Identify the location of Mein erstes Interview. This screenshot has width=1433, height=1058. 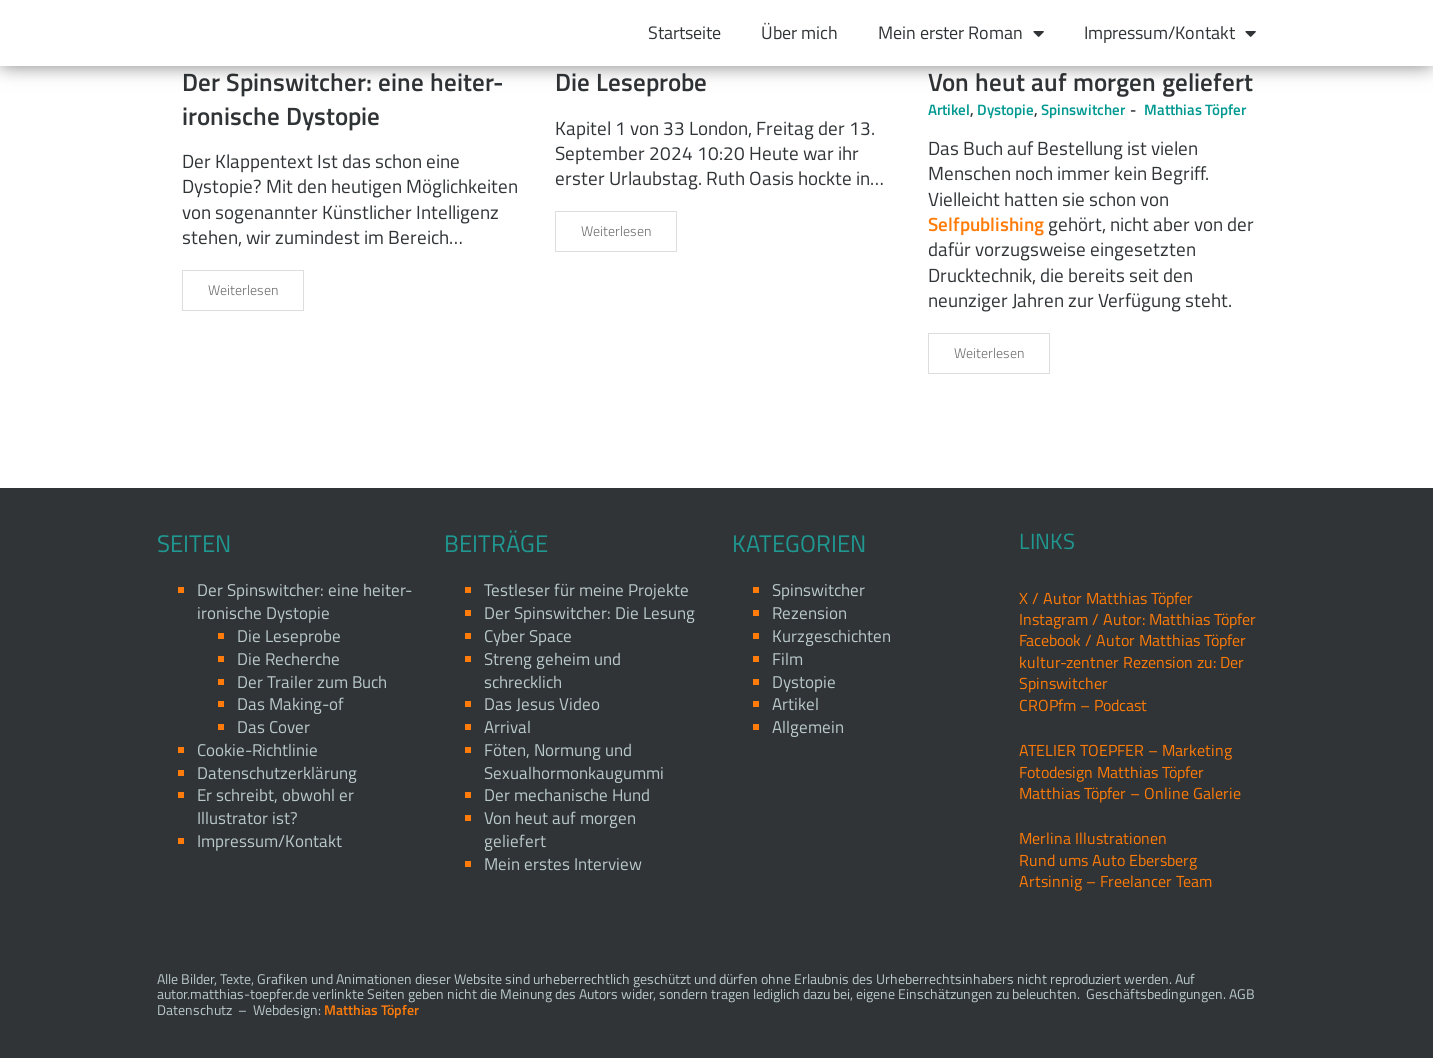
(563, 864).